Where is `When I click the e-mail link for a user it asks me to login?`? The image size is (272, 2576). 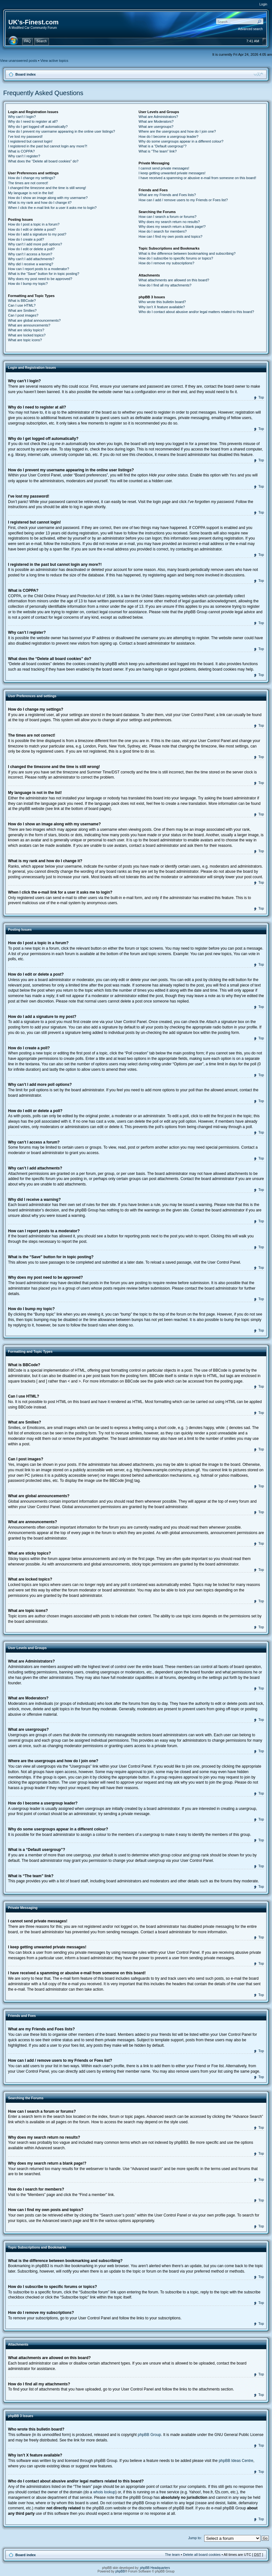 When I click the e-mail link for a user it asks me to login? is located at coordinates (52, 208).